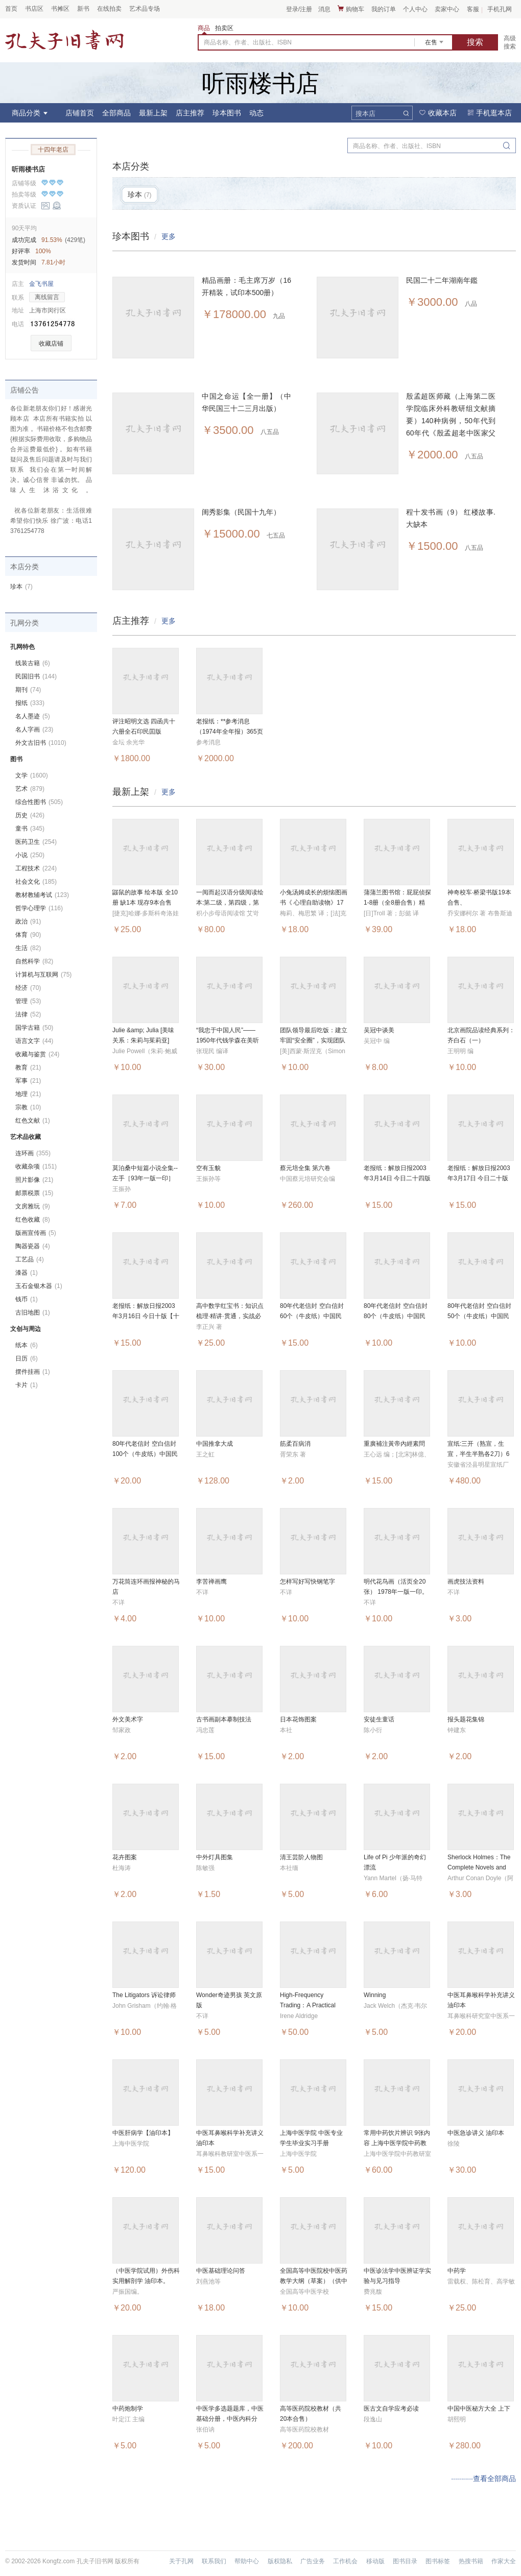 Image resolution: width=521 pixels, height=2576 pixels. What do you see at coordinates (465, 1719) in the screenshot?
I see `报头题花集锦` at bounding box center [465, 1719].